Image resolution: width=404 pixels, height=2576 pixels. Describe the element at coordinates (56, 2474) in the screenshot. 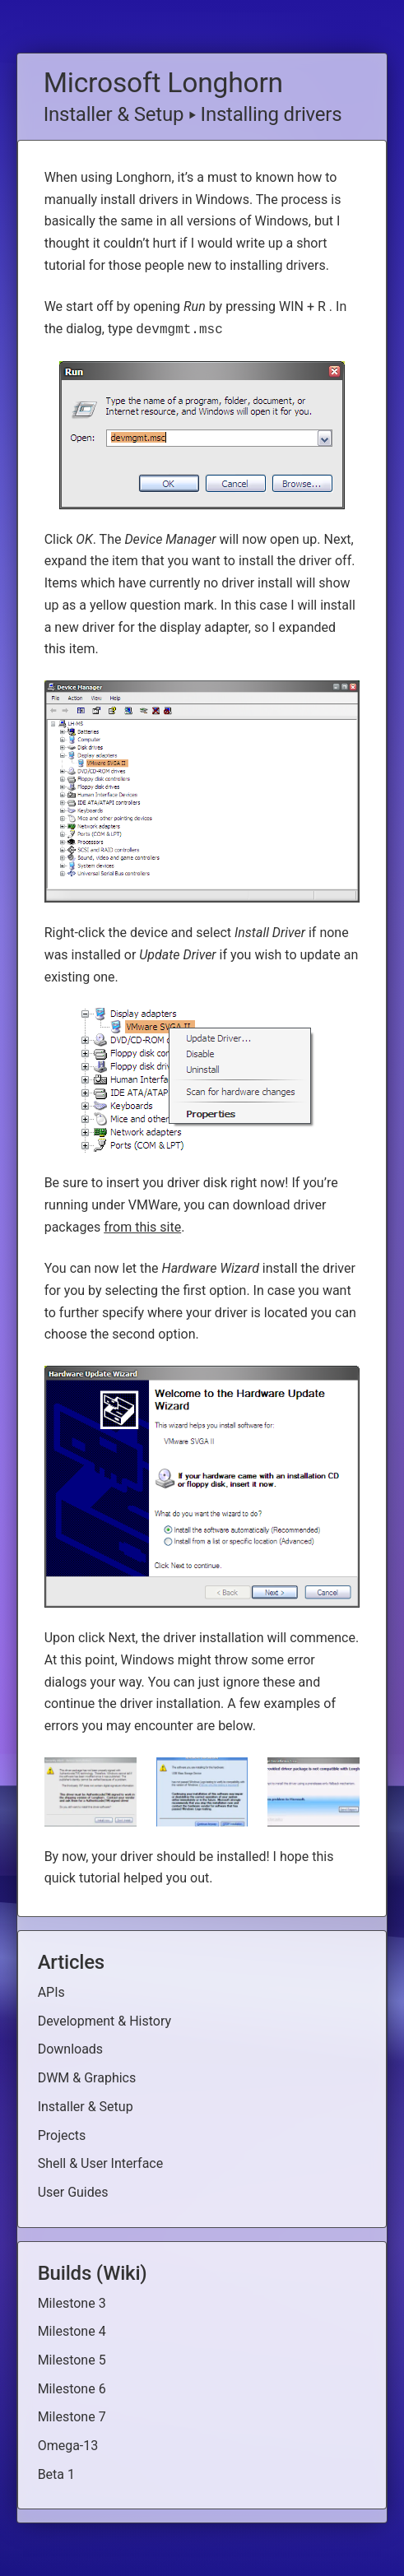

I see `Beta 1` at that location.